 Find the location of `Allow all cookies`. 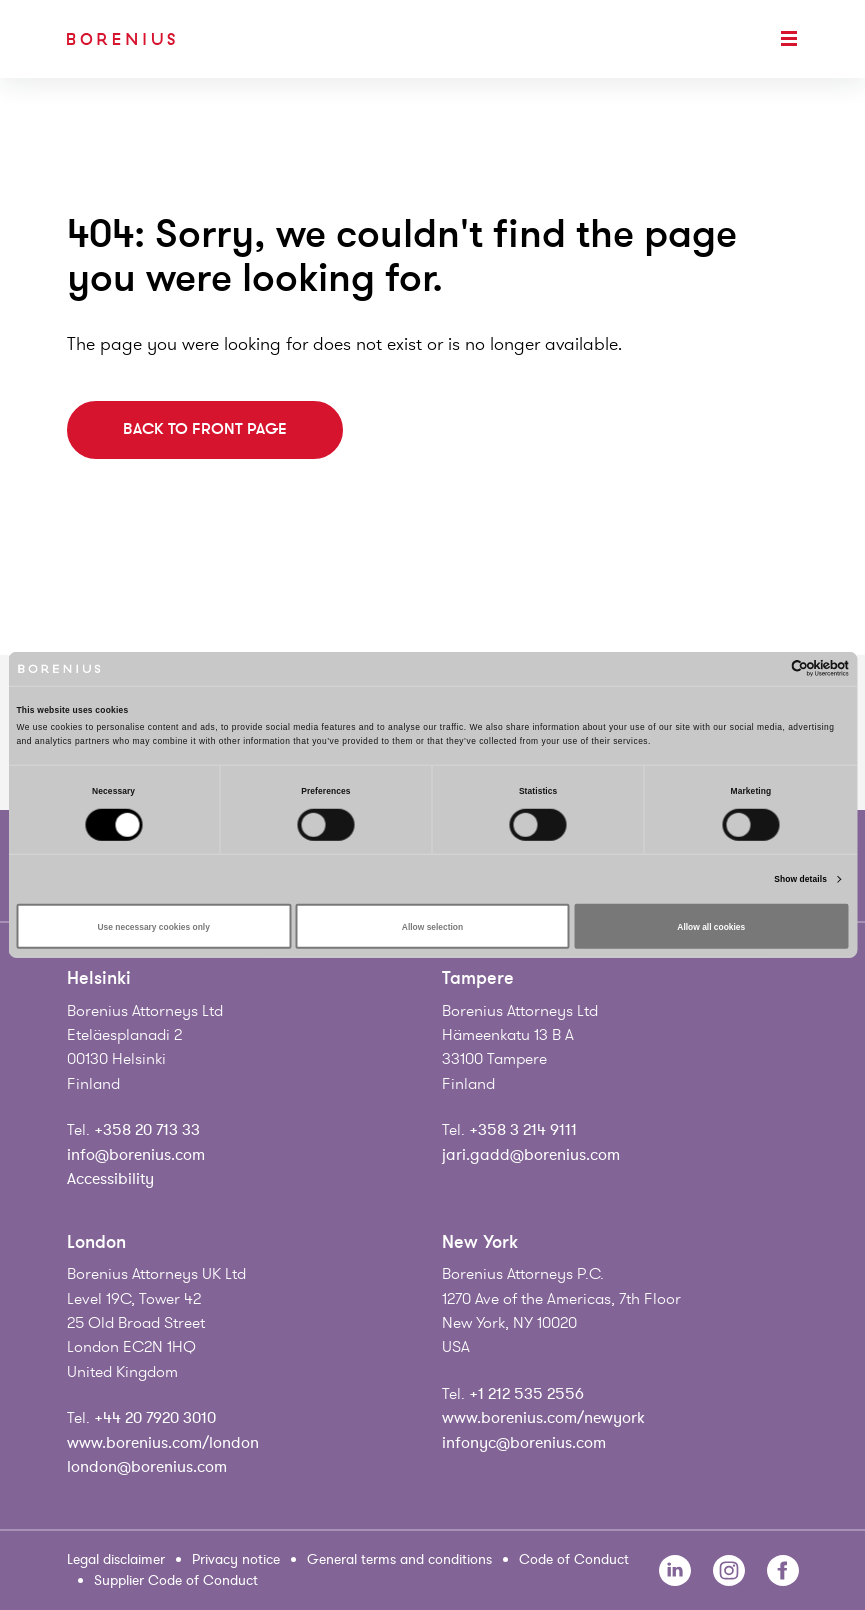

Allow all cookies is located at coordinates (711, 926).